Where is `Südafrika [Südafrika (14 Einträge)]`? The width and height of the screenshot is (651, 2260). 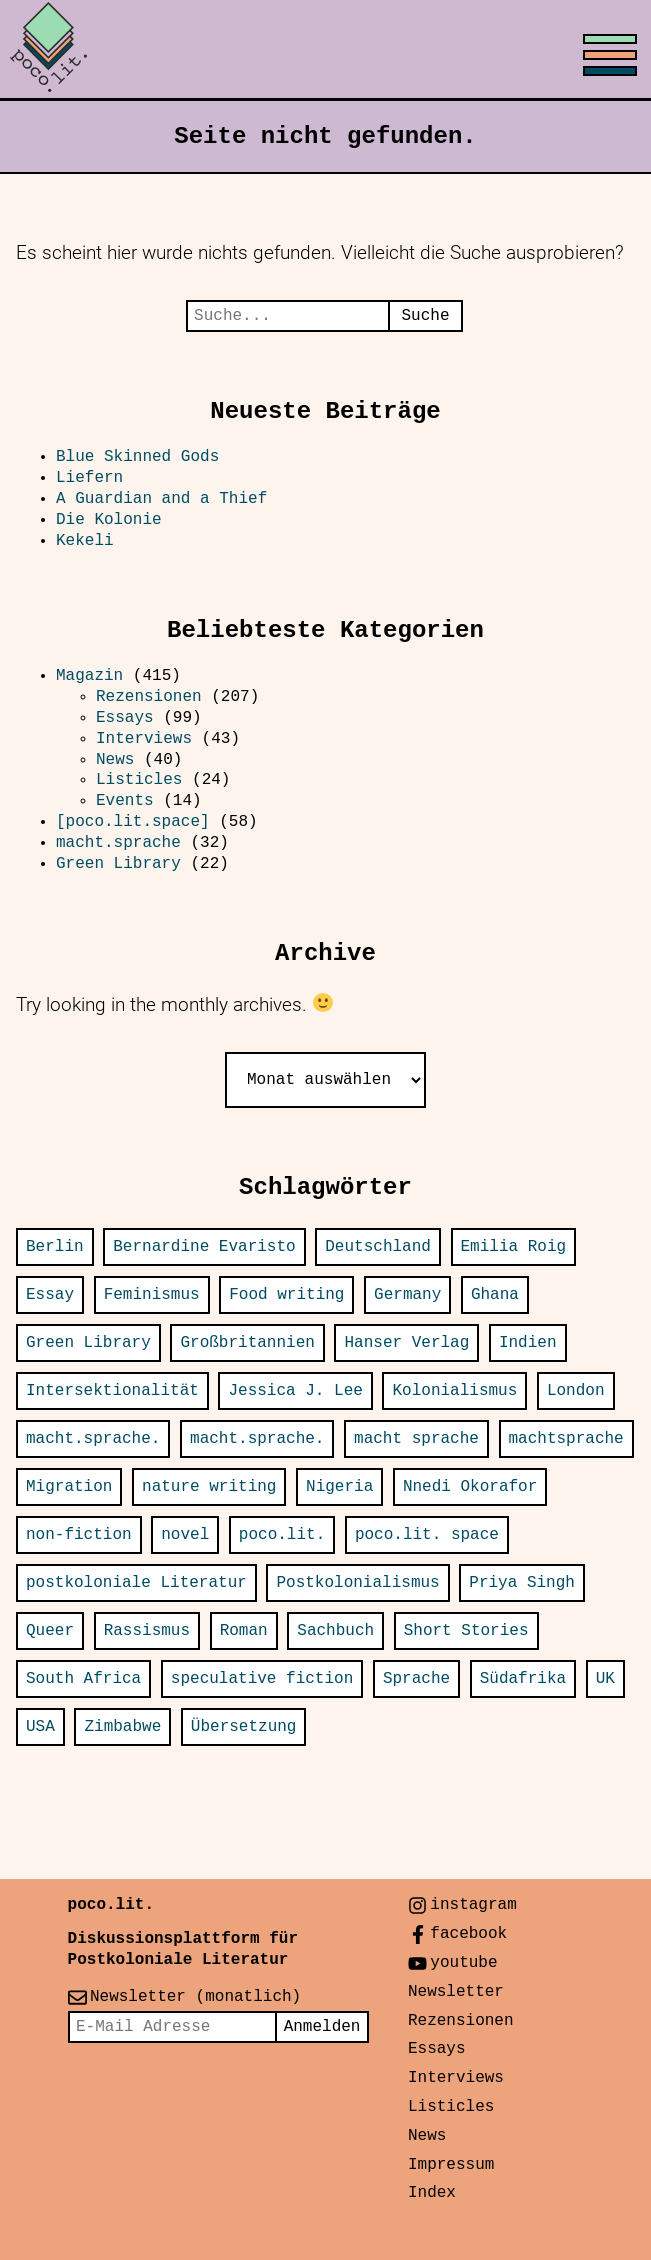 Südafrika [Südafrika (14 Einträge)] is located at coordinates (523, 1679).